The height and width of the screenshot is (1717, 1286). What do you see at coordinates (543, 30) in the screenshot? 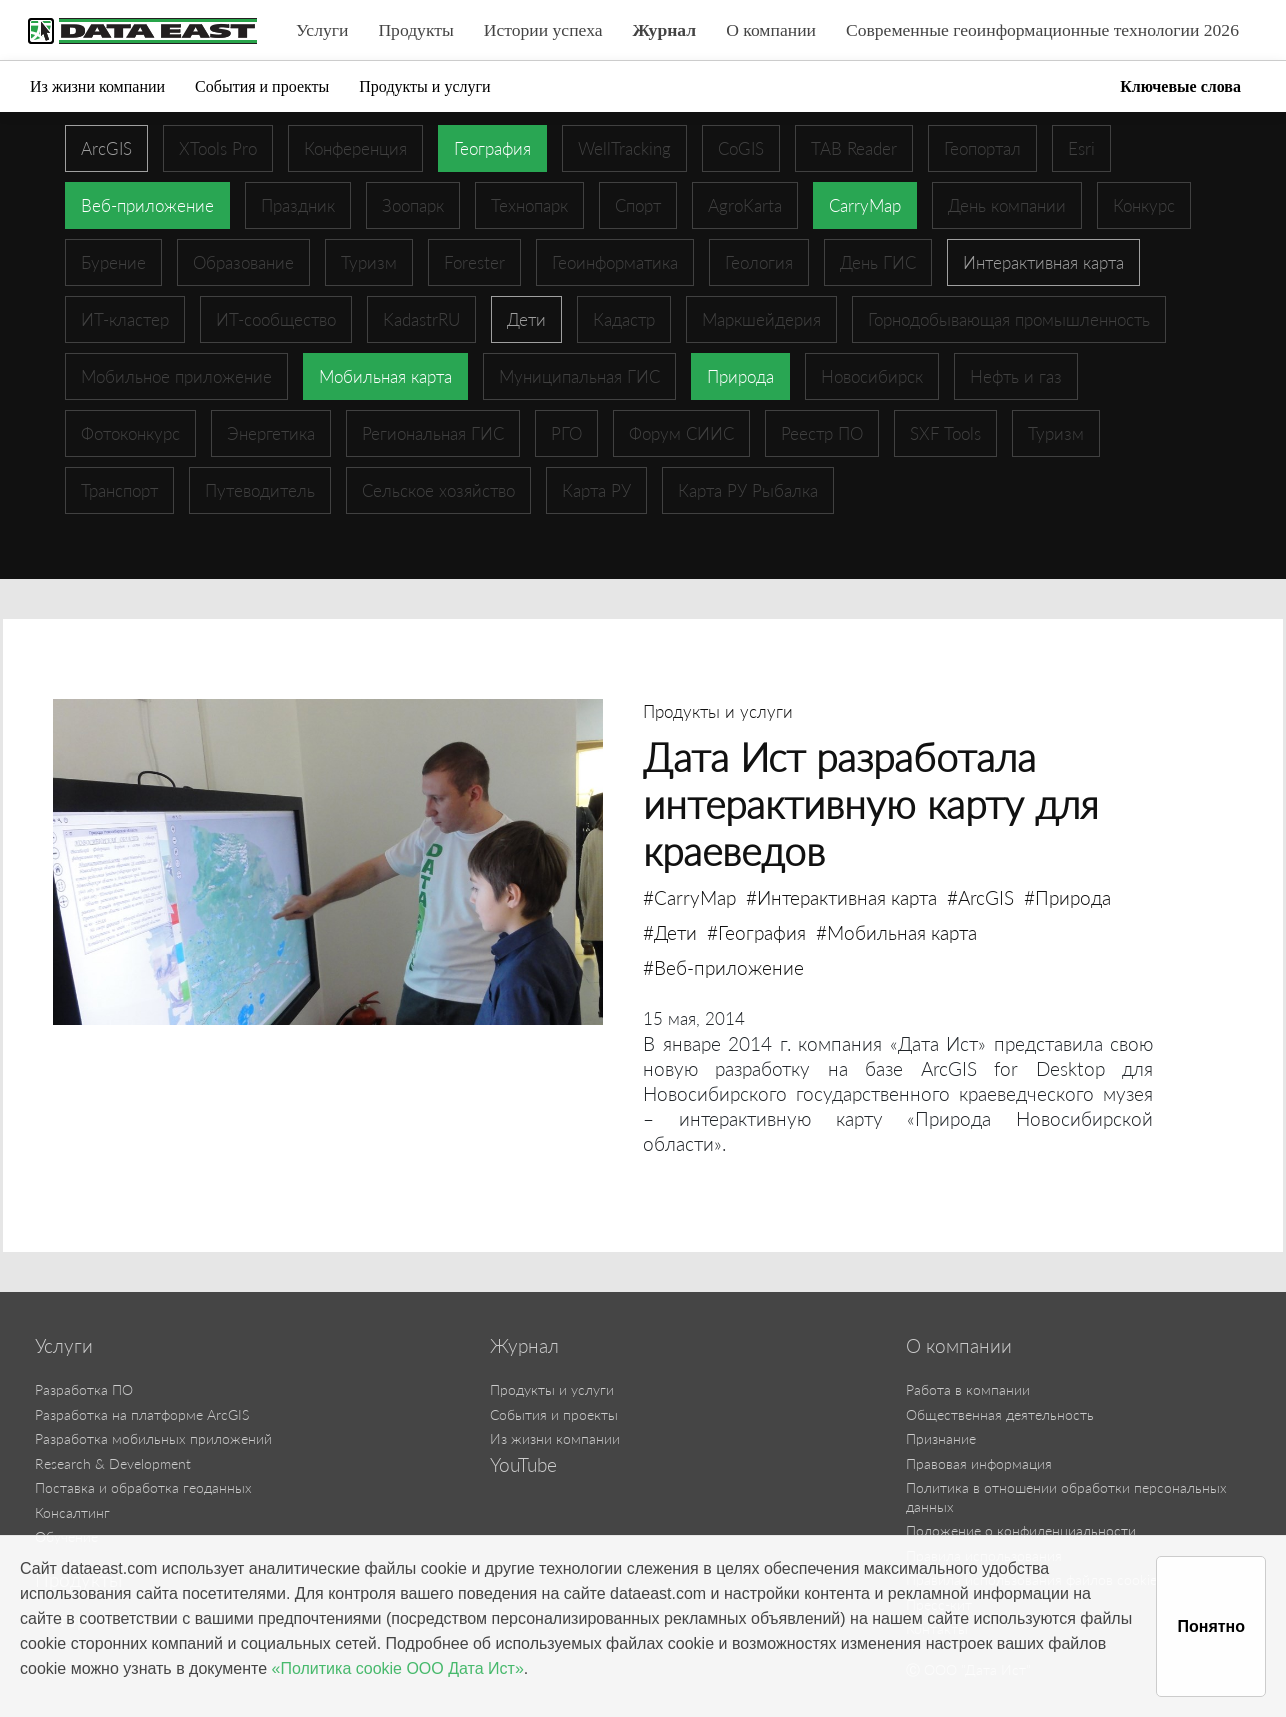
I see `Истории успеха` at bounding box center [543, 30].